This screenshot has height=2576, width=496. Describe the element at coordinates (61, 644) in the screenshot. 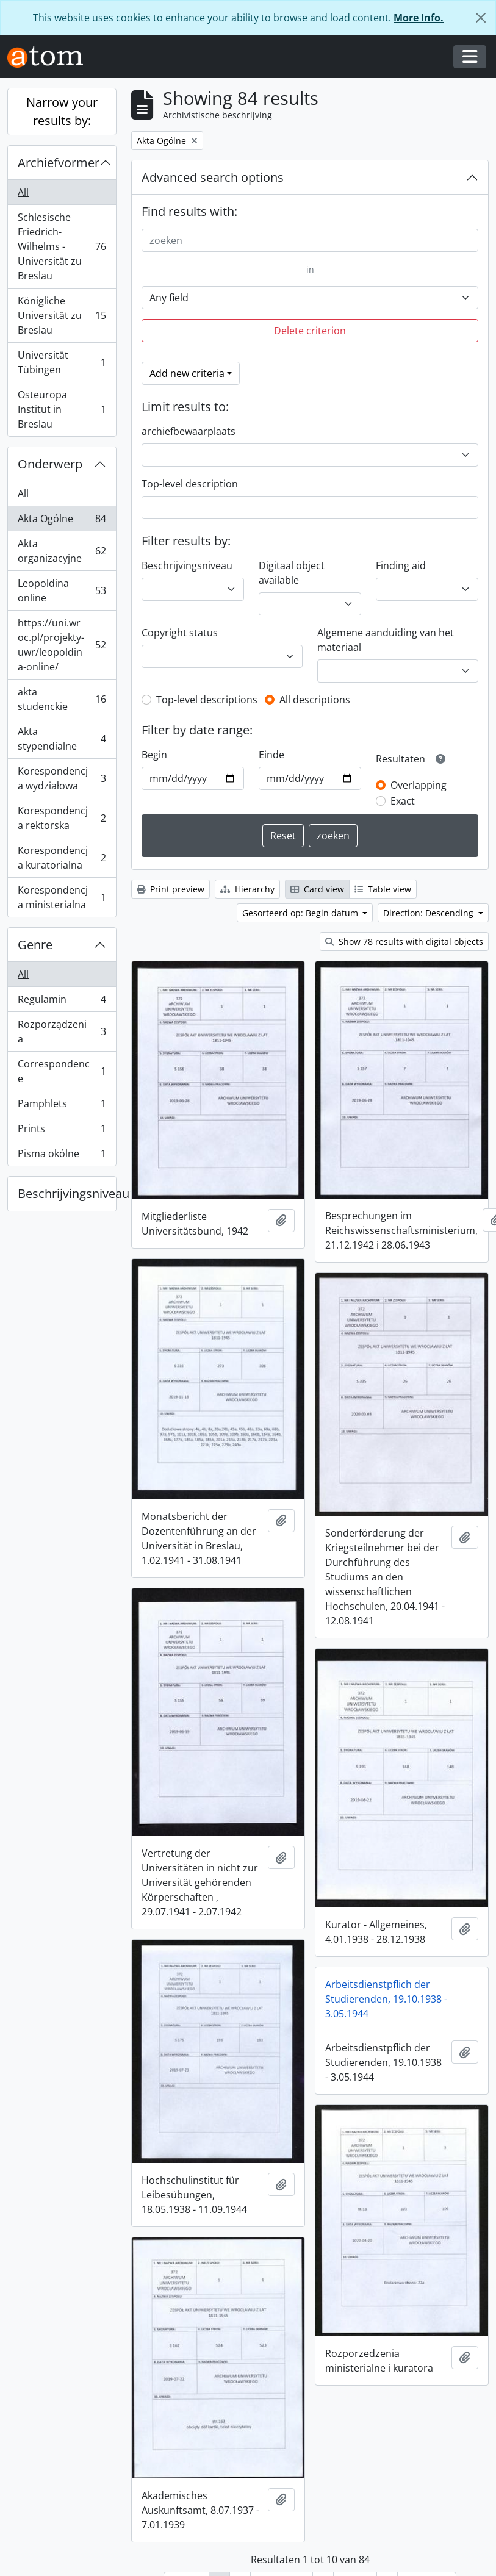

I see `https://uni.wroc.pl/projekty-uwr/leopoldina-online/` at that location.